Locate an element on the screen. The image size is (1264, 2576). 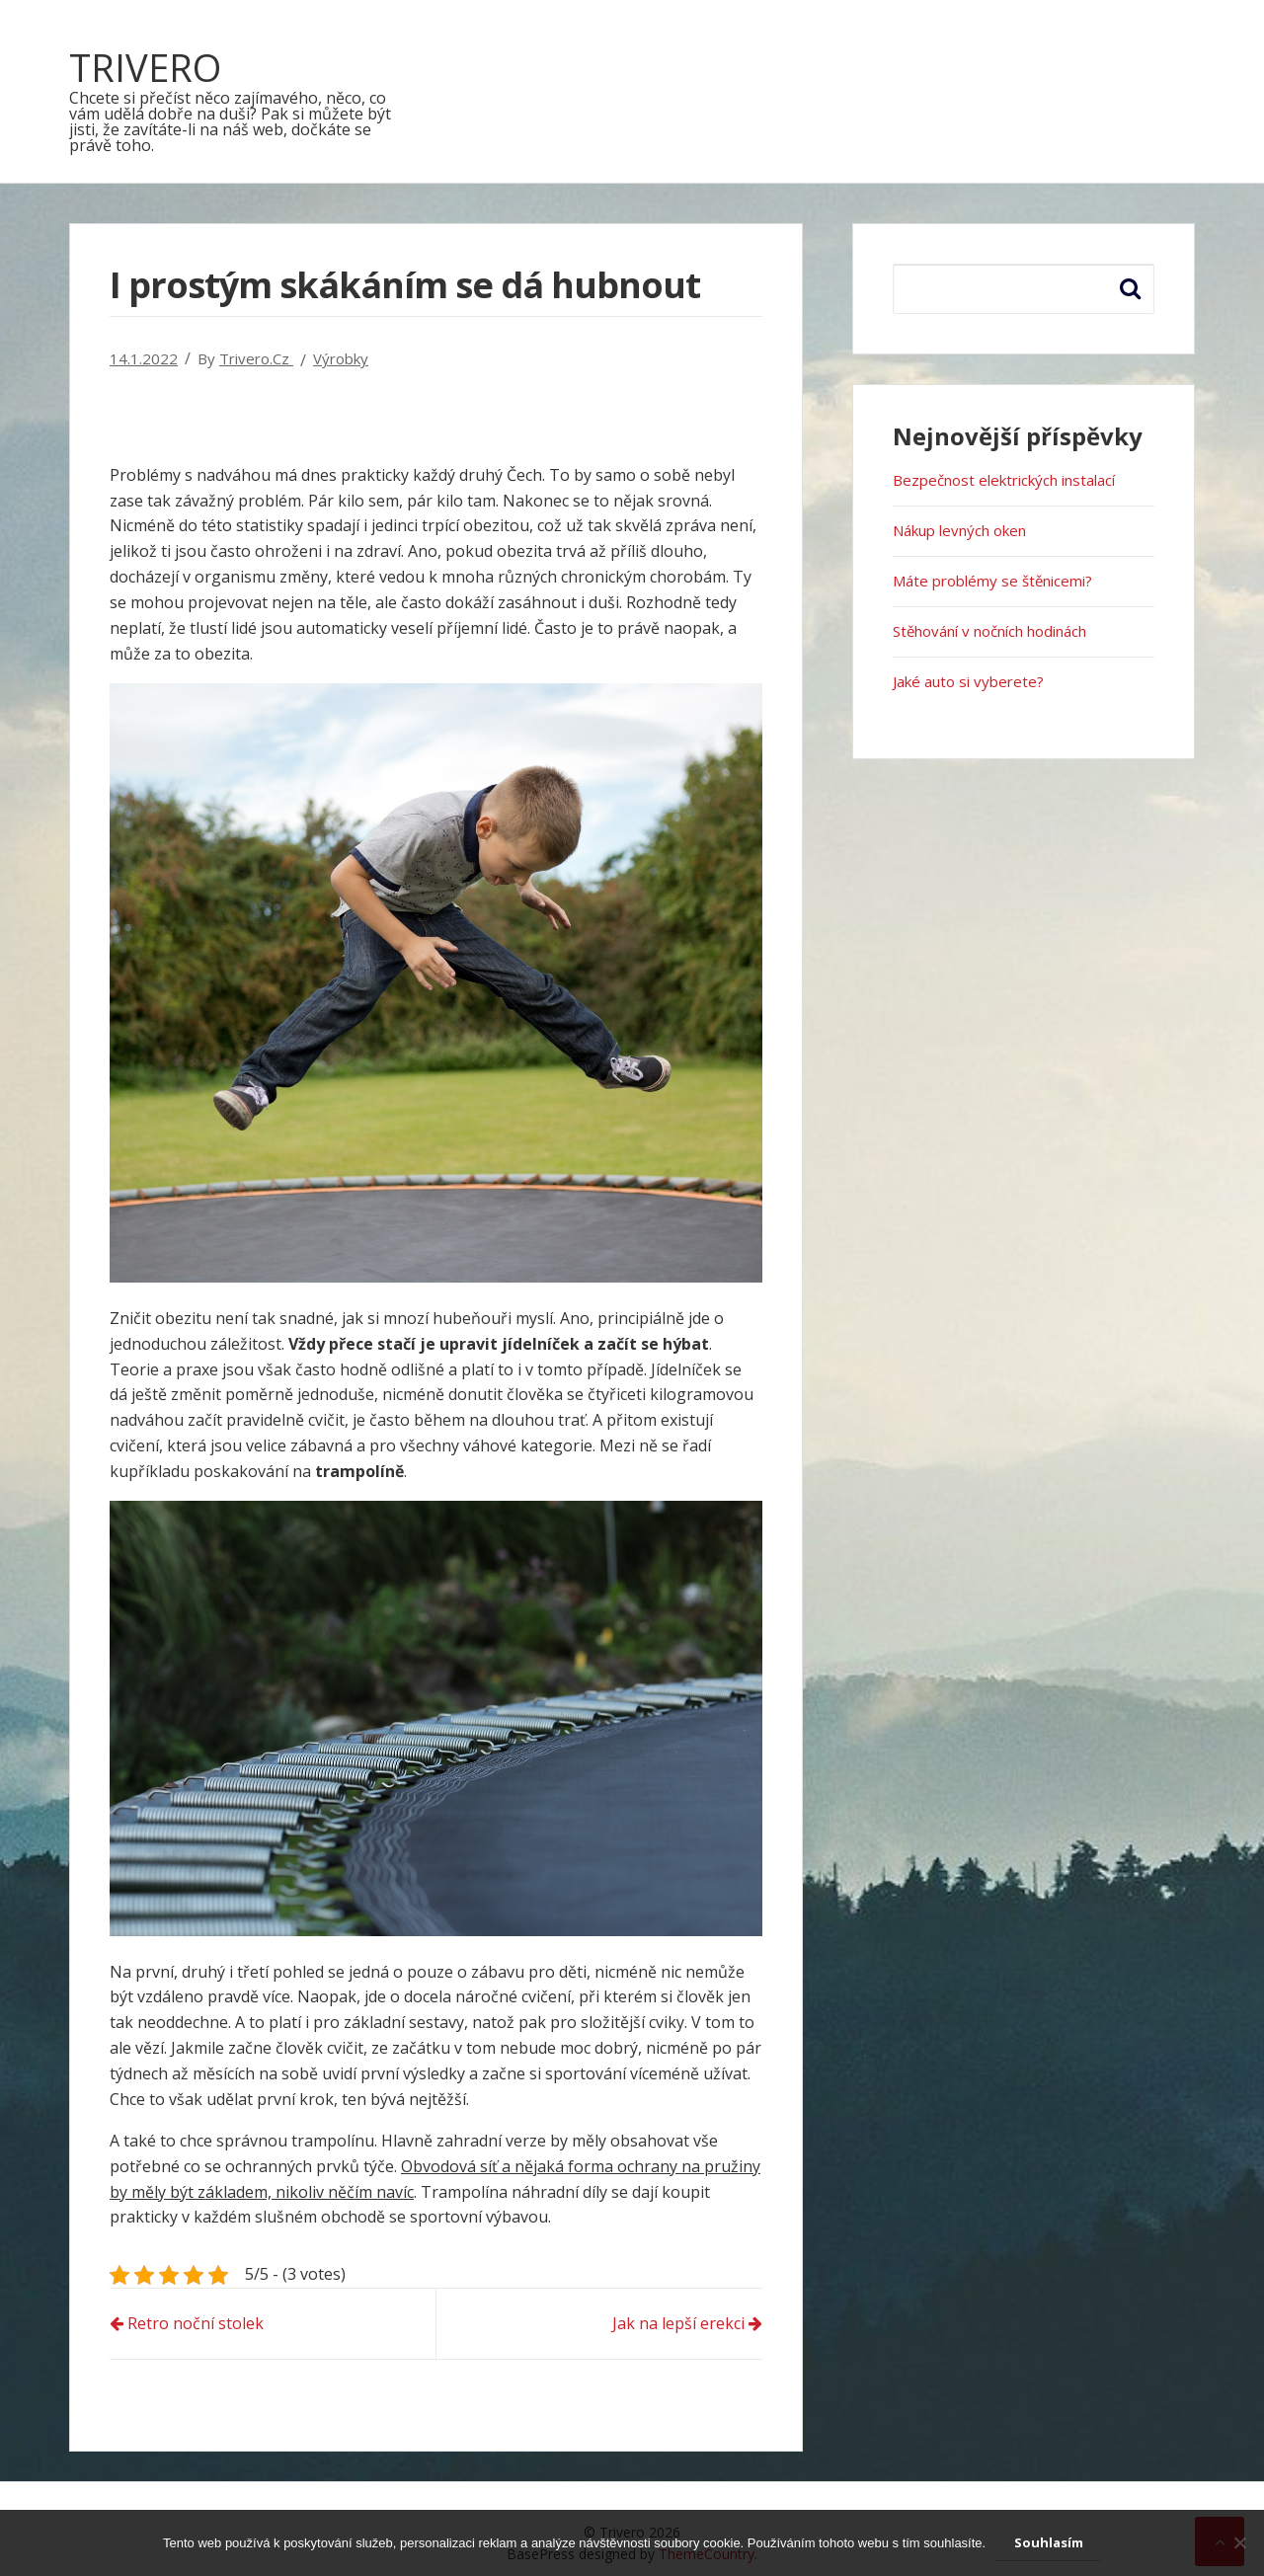
Bezpečnost elektrických instalací is located at coordinates (1004, 480).